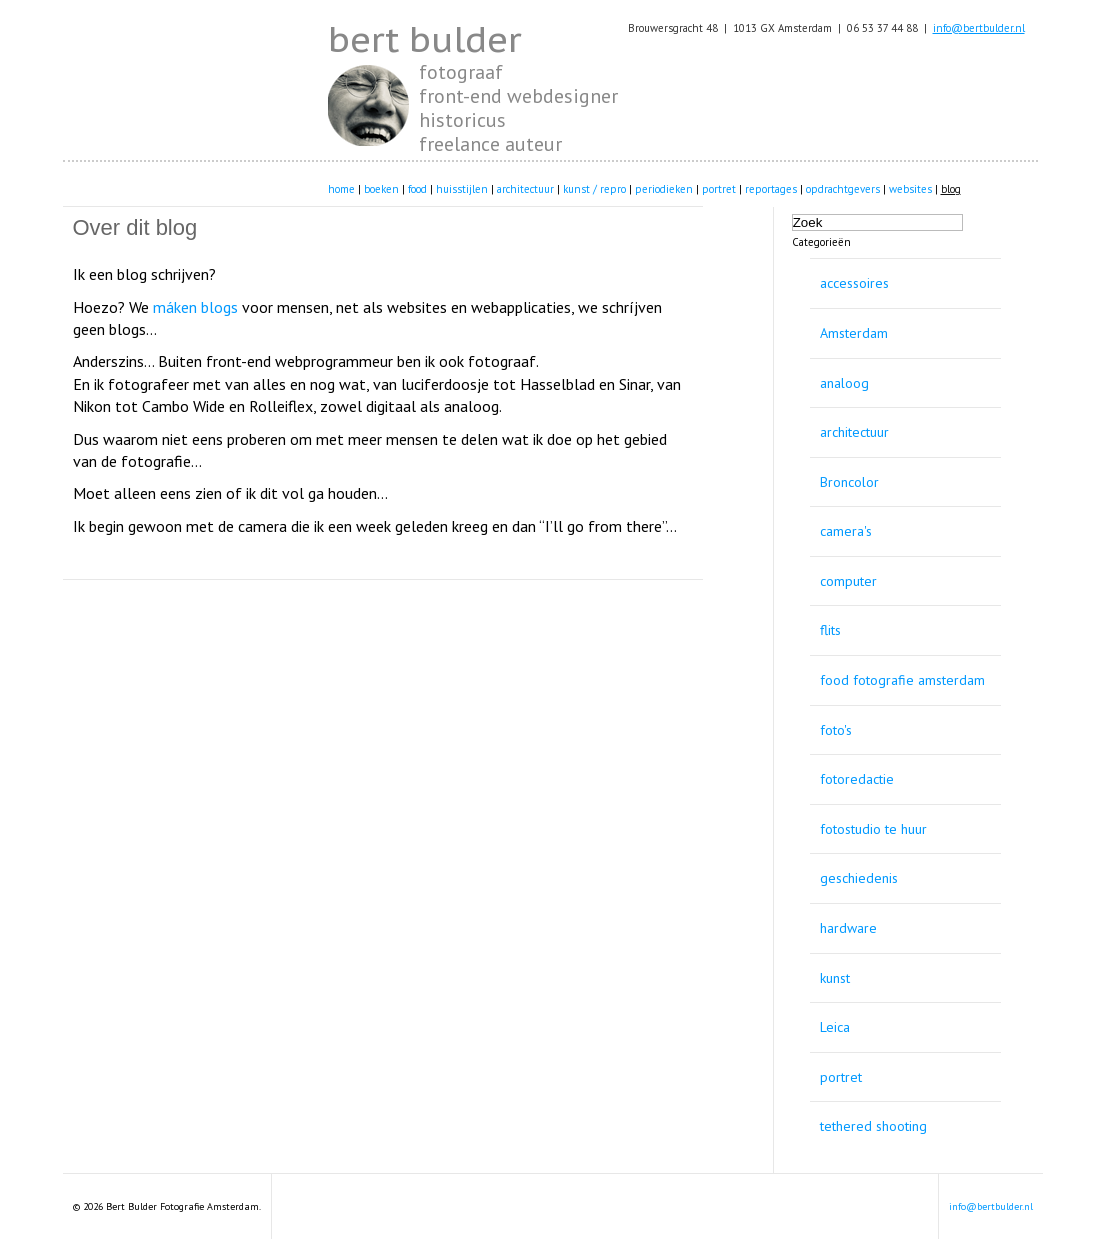 Image resolution: width=1099 pixels, height=1239 pixels. I want to click on camera's, so click(846, 531).